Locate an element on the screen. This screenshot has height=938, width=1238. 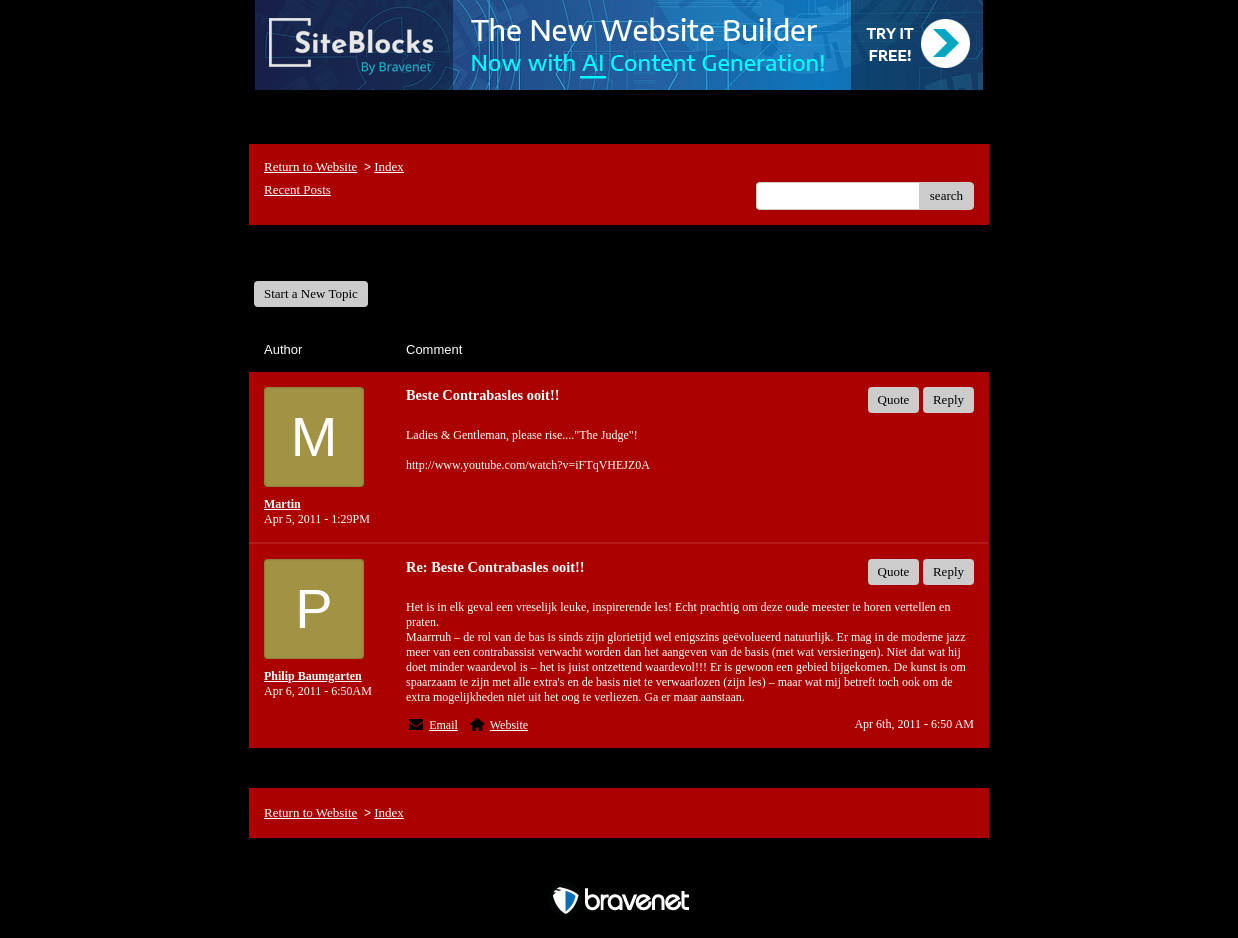
Free Forum powered by Bravenet is located at coordinates (619, 865).